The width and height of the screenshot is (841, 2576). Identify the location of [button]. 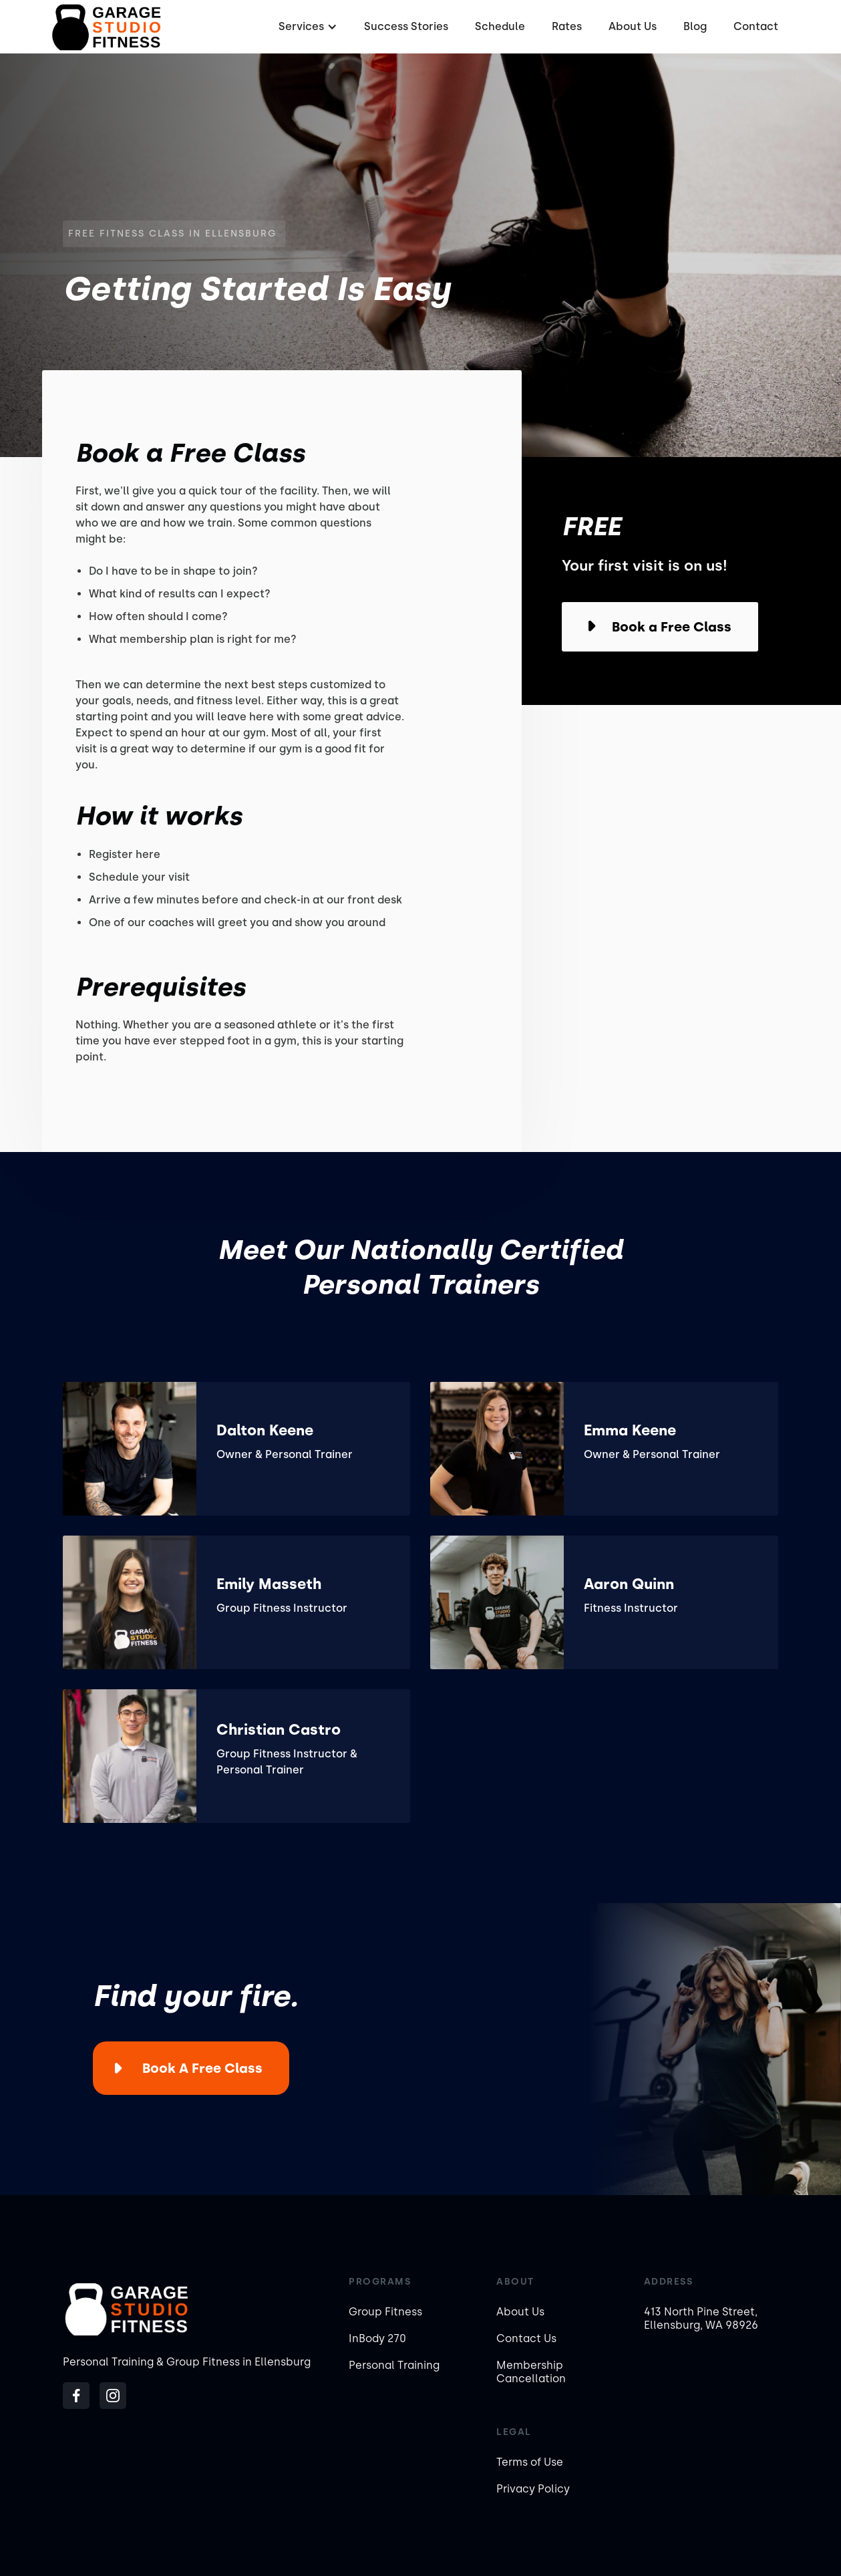
(306, 27).